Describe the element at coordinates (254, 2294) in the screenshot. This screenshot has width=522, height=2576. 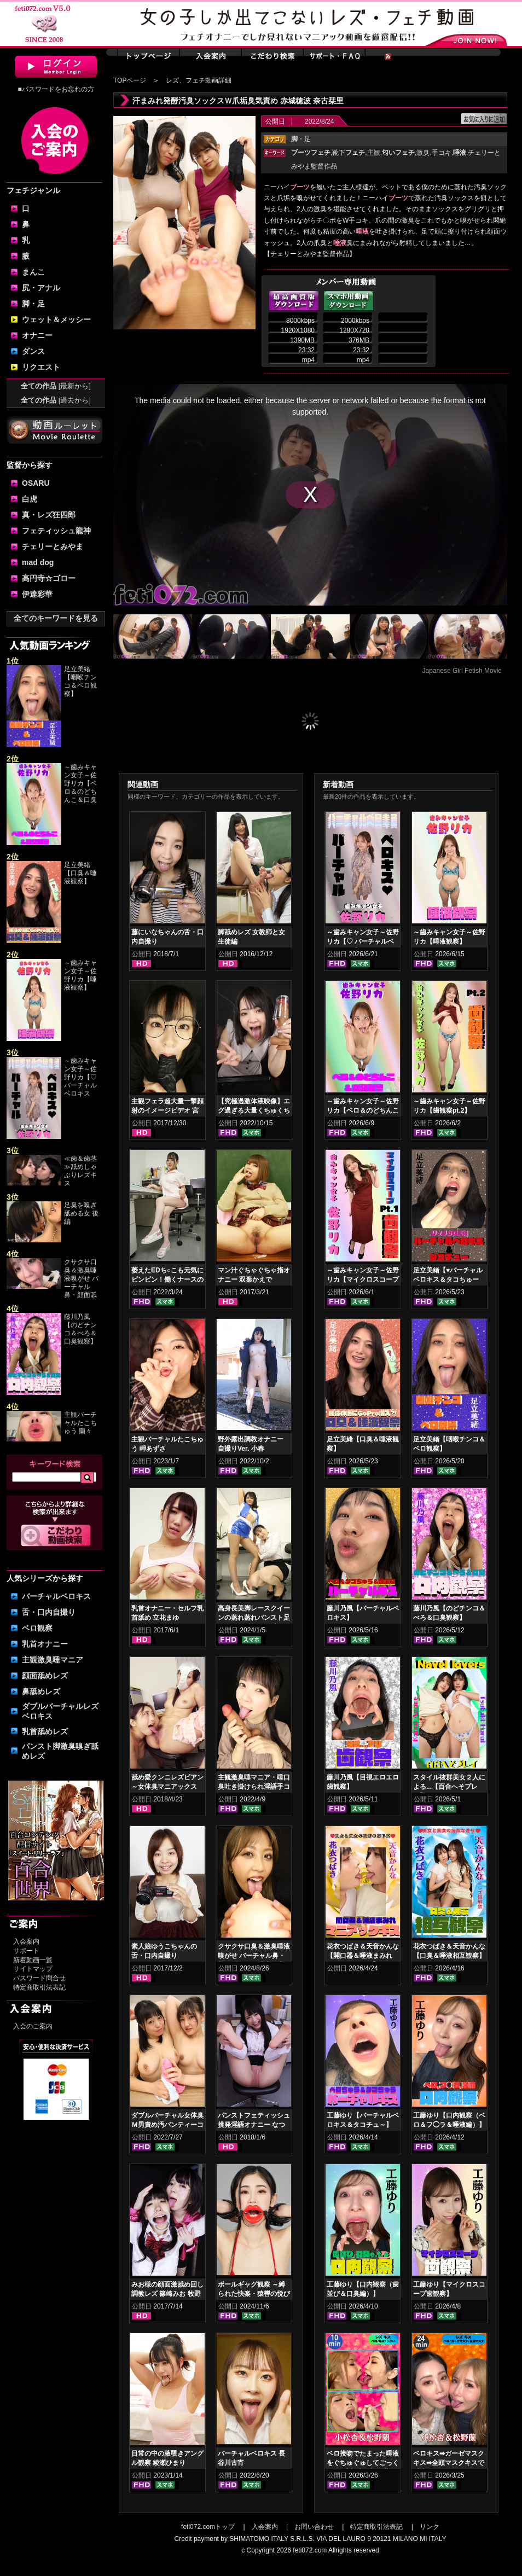
I see `ボールギャグ観察 ～縛られた快楽・猿轡の悦び 小松杏` at that location.